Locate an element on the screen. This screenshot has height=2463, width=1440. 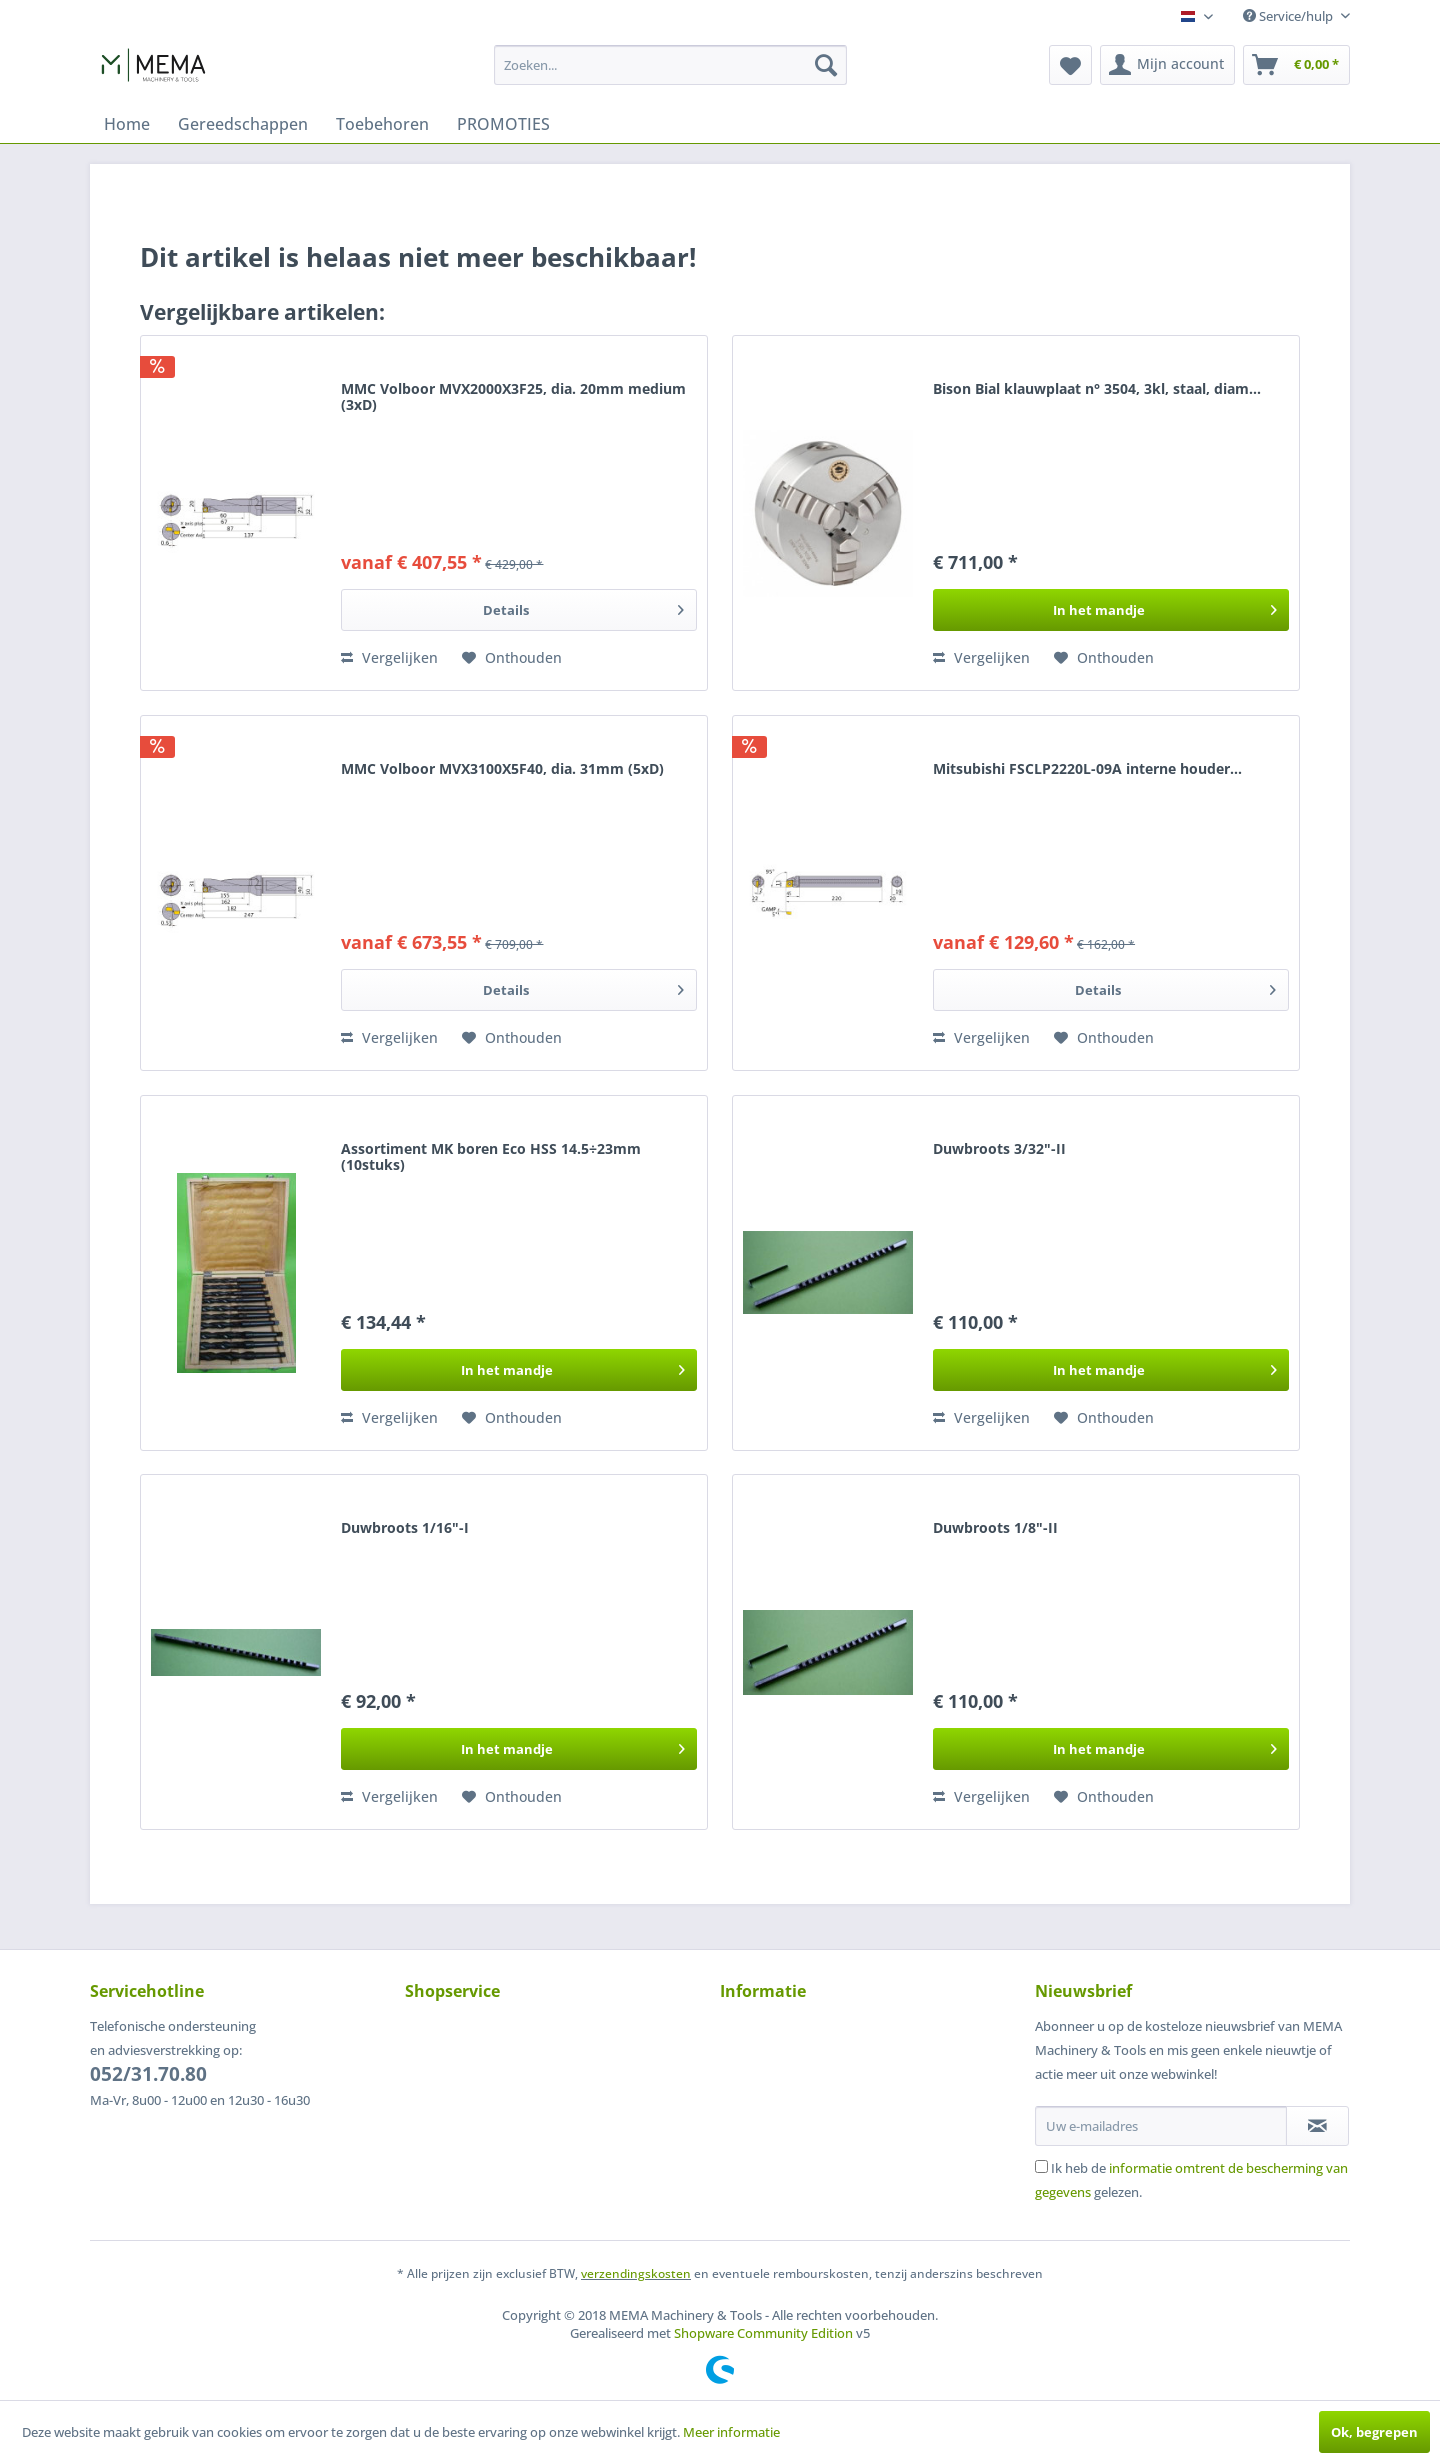
Meer informatie is located at coordinates (731, 2432).